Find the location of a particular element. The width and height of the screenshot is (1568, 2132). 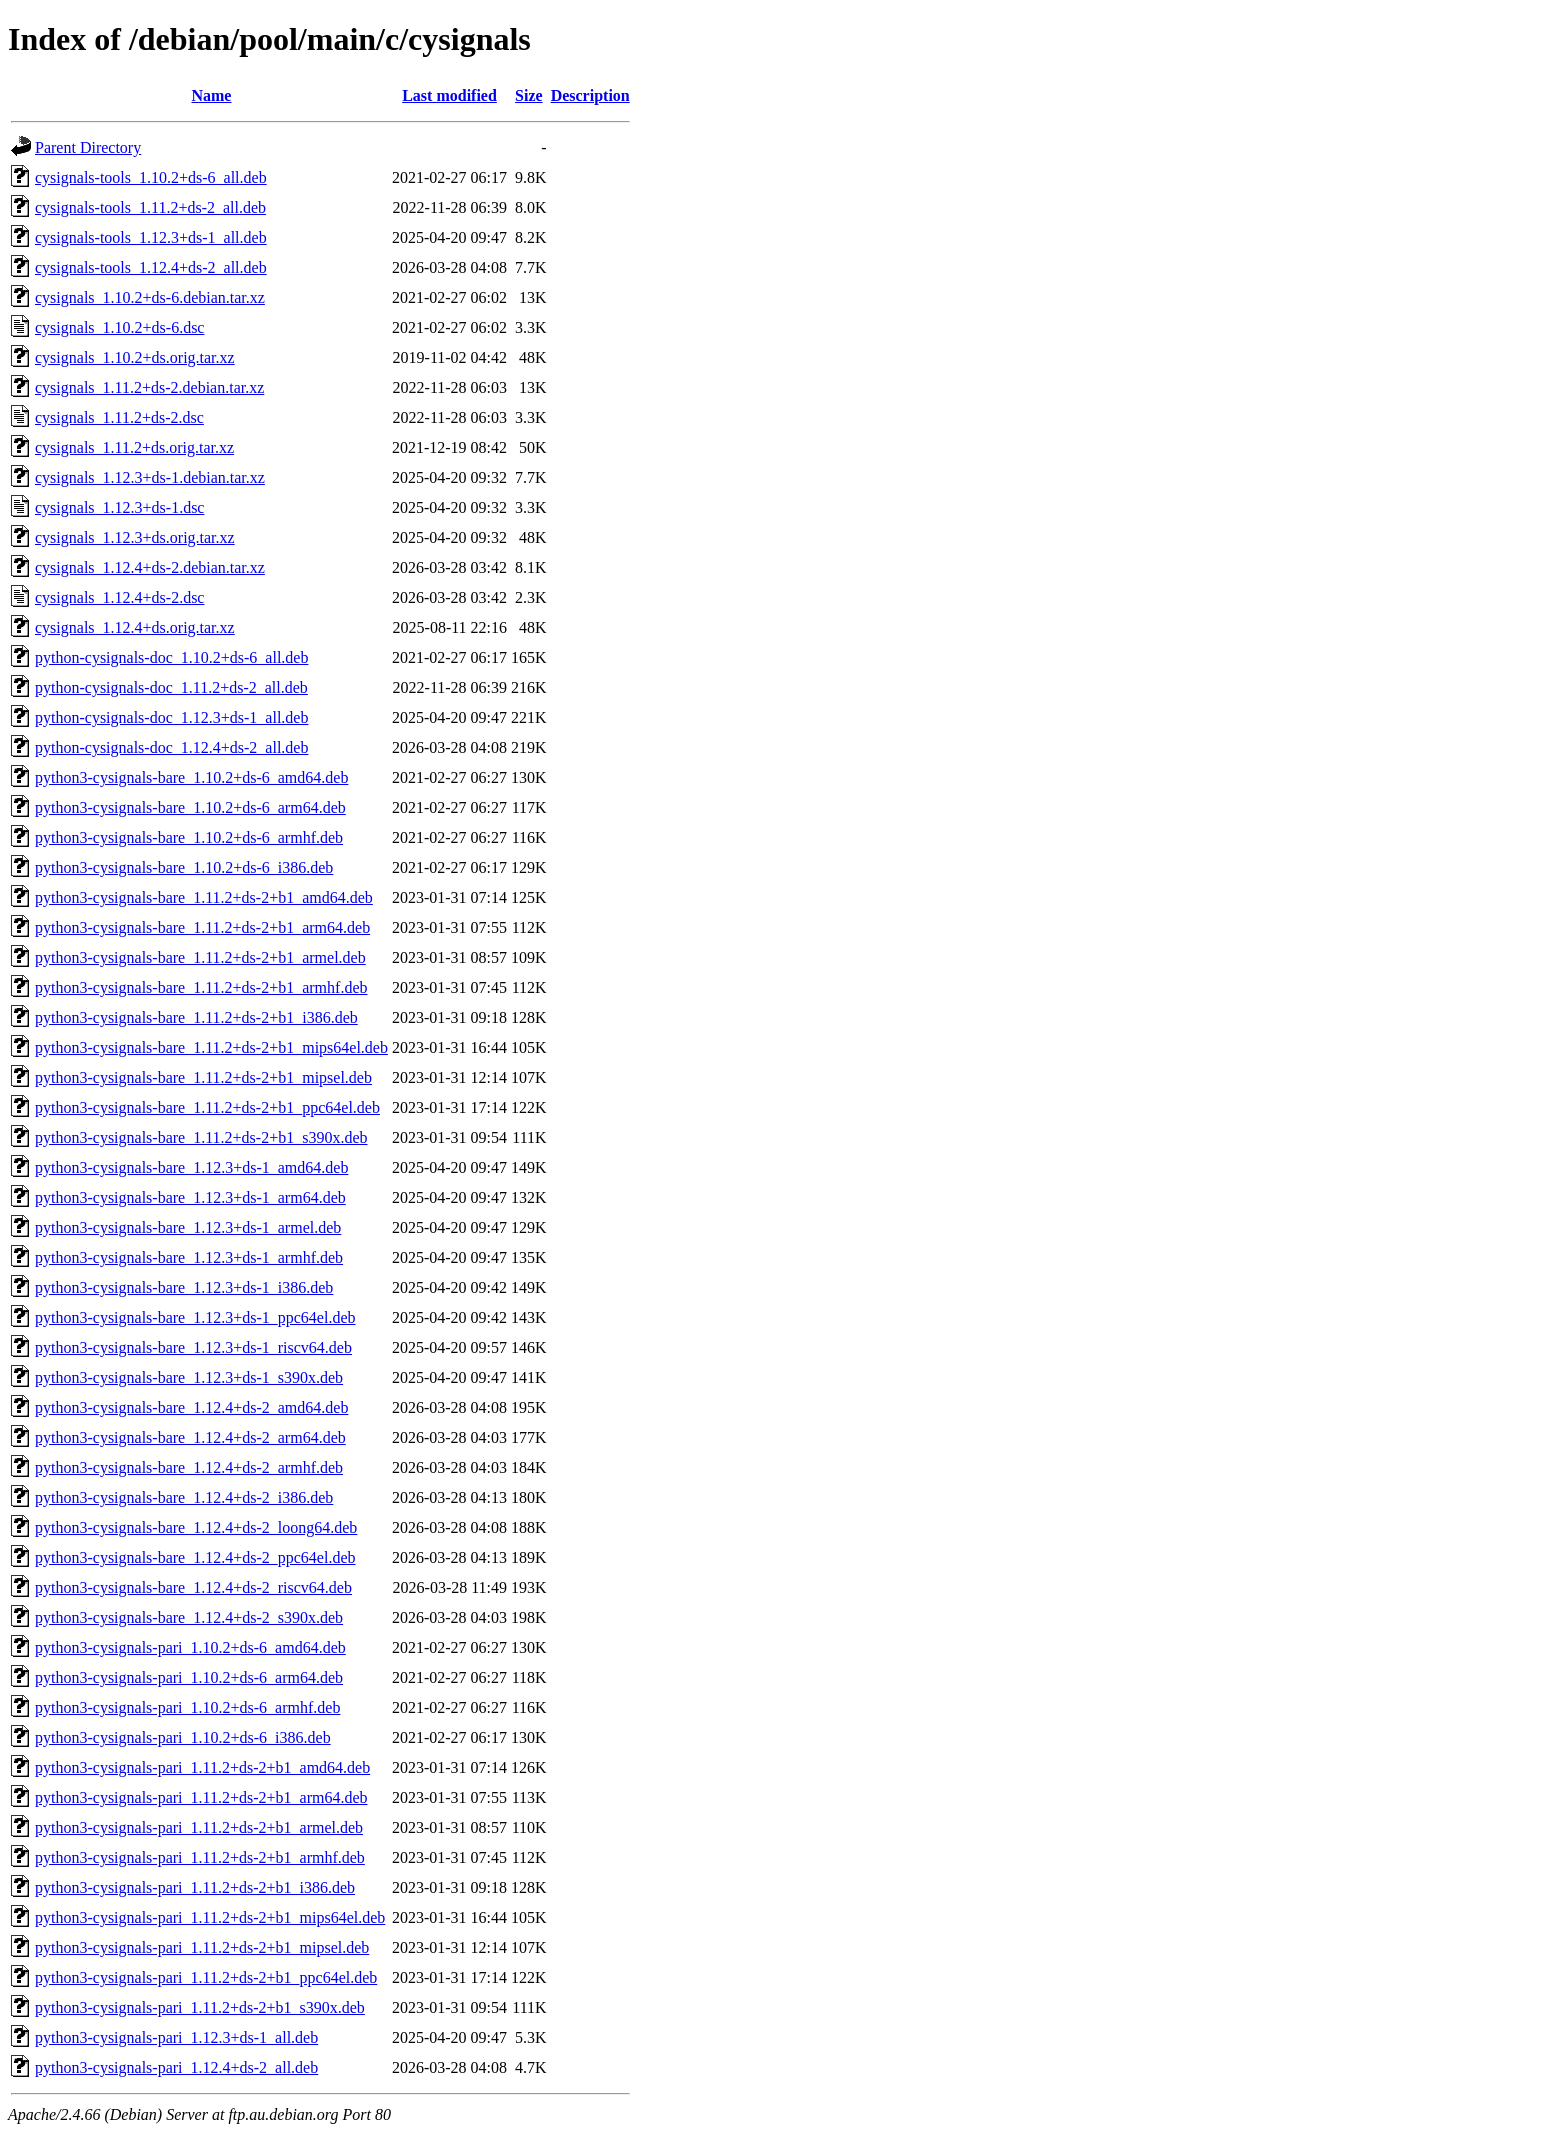

Name is located at coordinates (211, 95).